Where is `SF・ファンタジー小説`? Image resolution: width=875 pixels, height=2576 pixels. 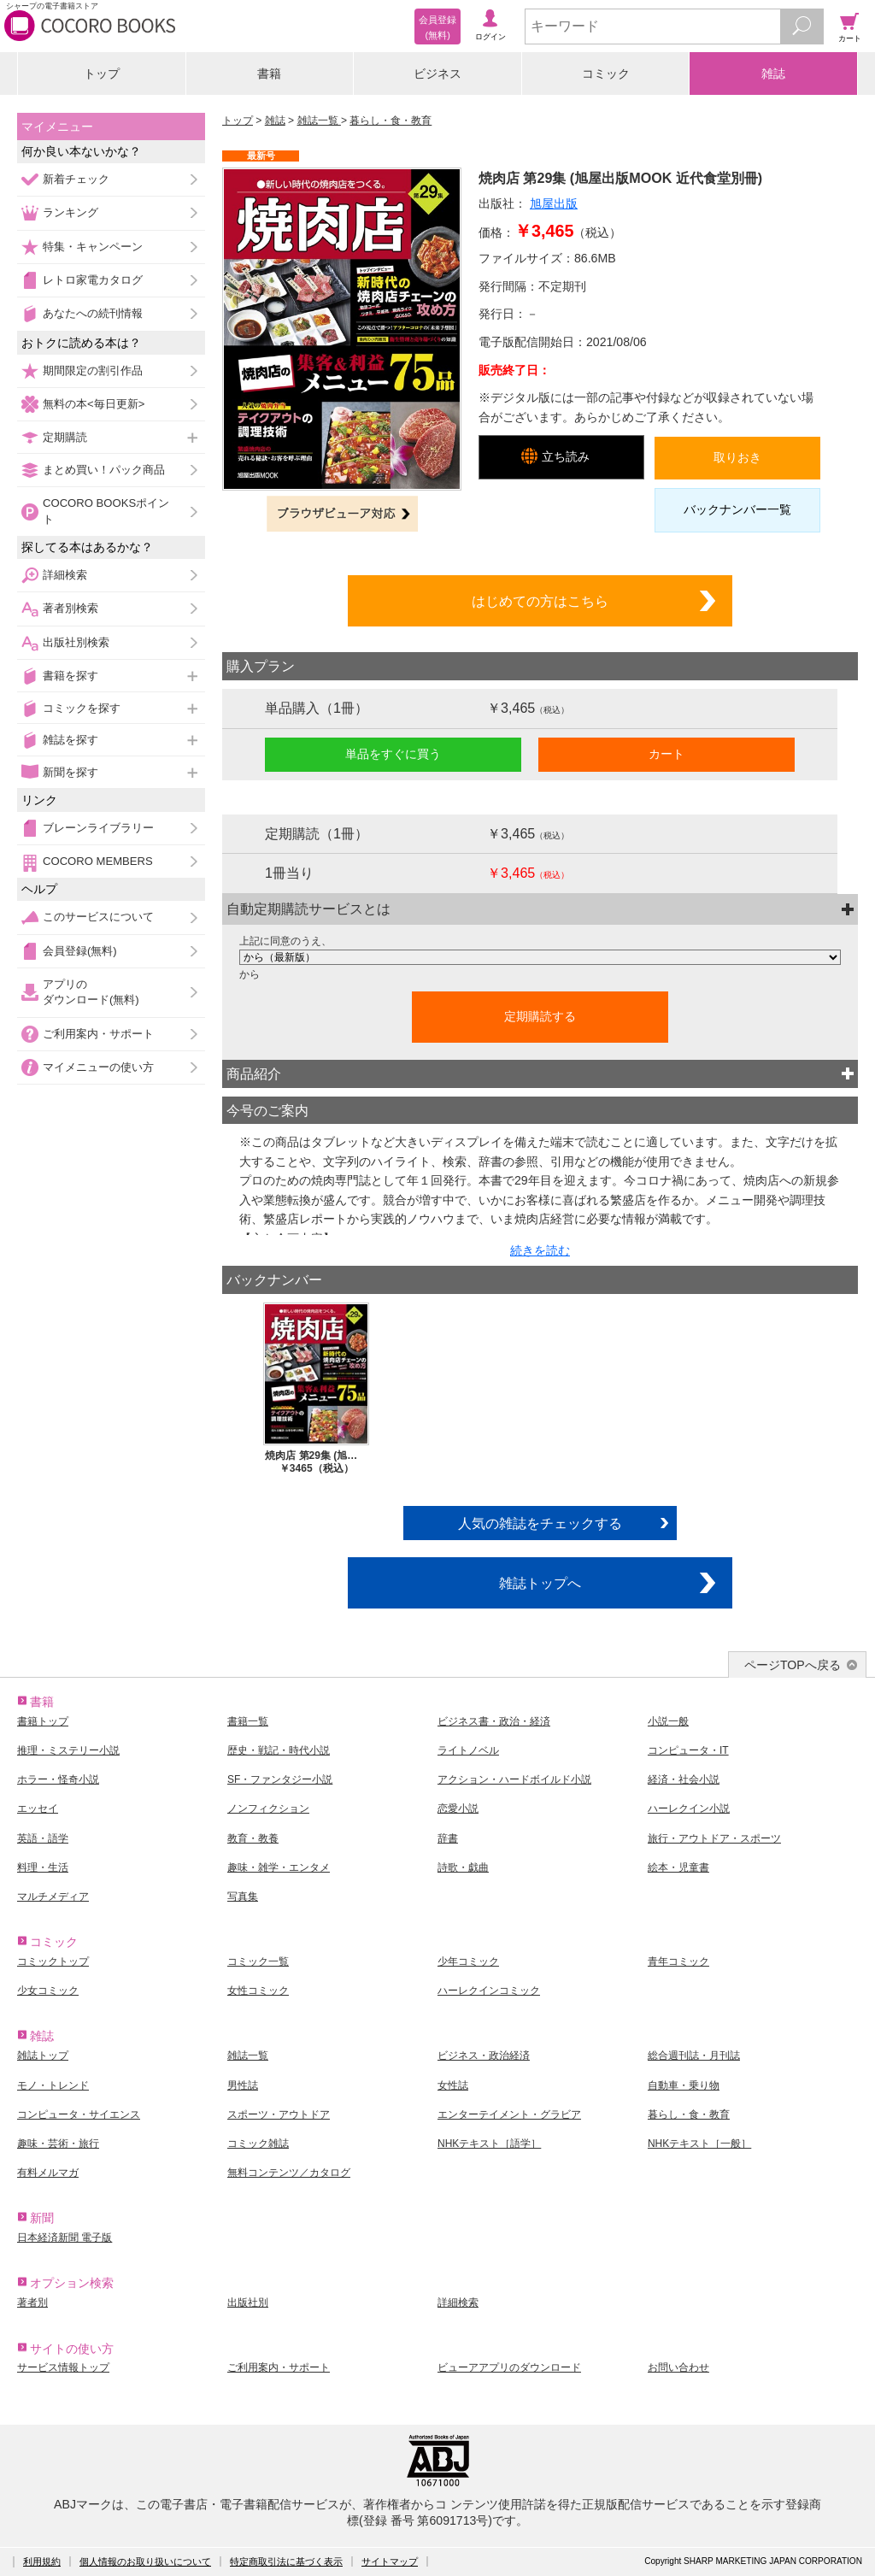
SF・ファンタジー小説 is located at coordinates (279, 1779).